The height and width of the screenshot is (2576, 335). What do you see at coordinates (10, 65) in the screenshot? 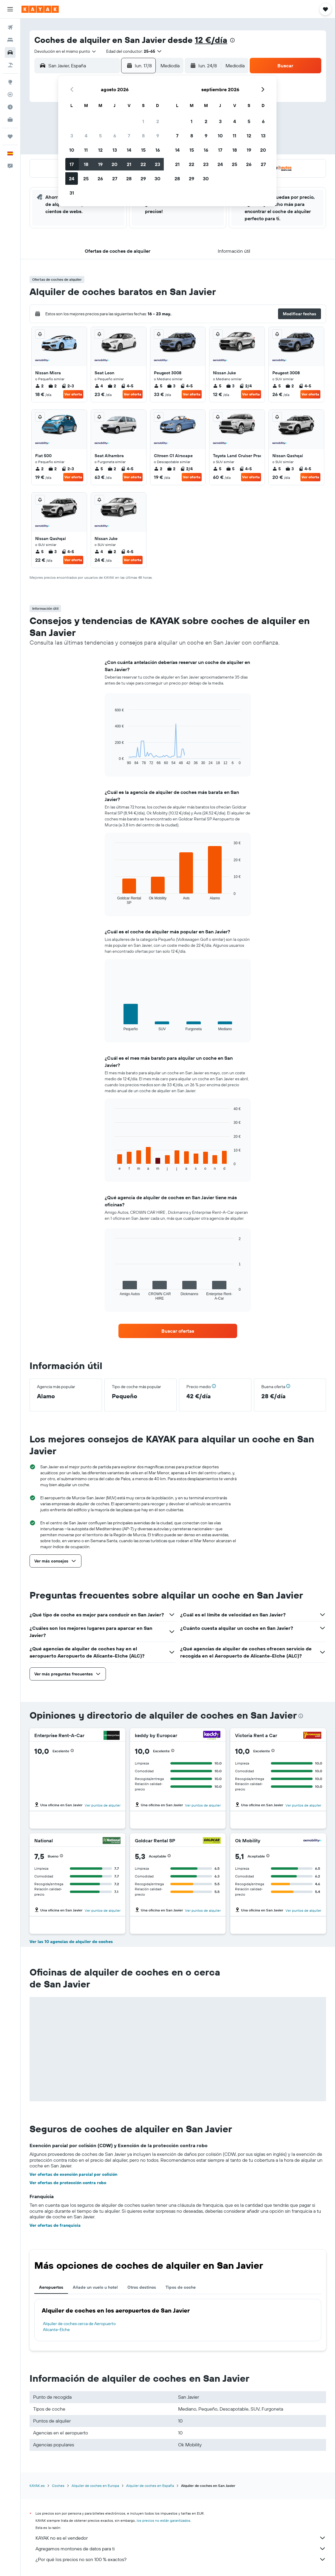
I see `[Buscar paquetes]` at bounding box center [10, 65].